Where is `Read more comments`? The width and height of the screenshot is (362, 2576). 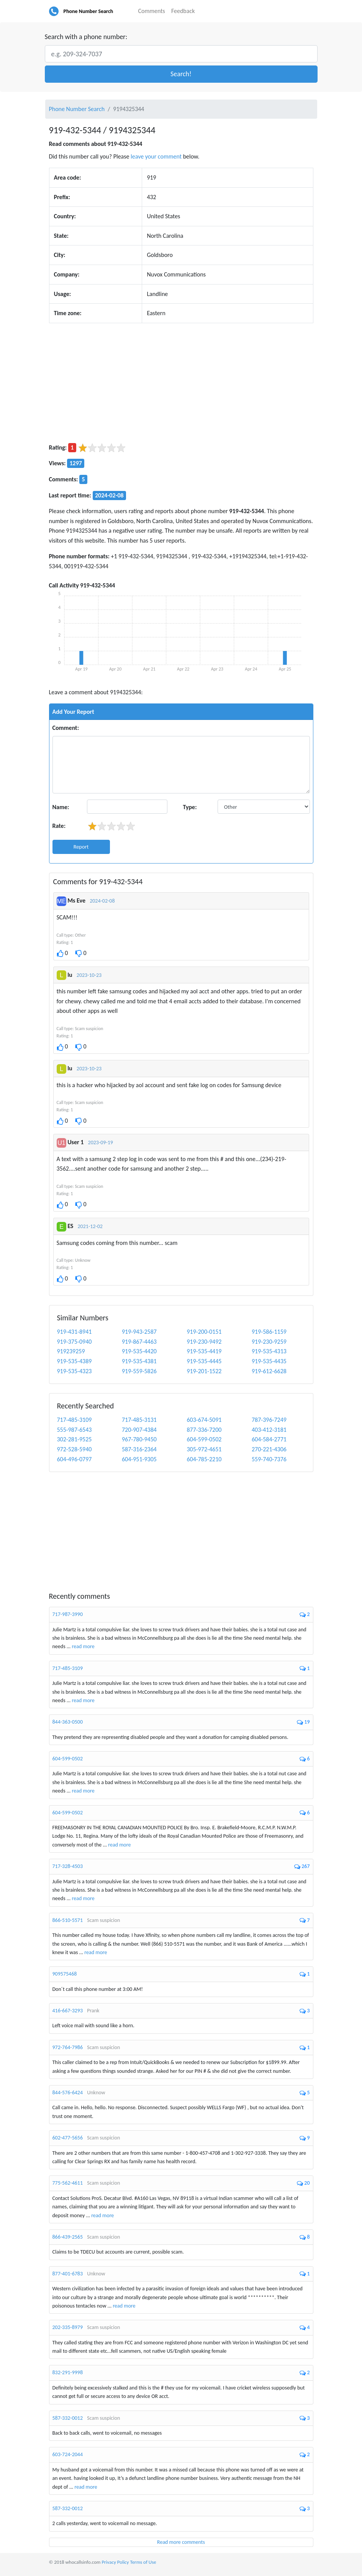
Read more comments is located at coordinates (181, 2542).